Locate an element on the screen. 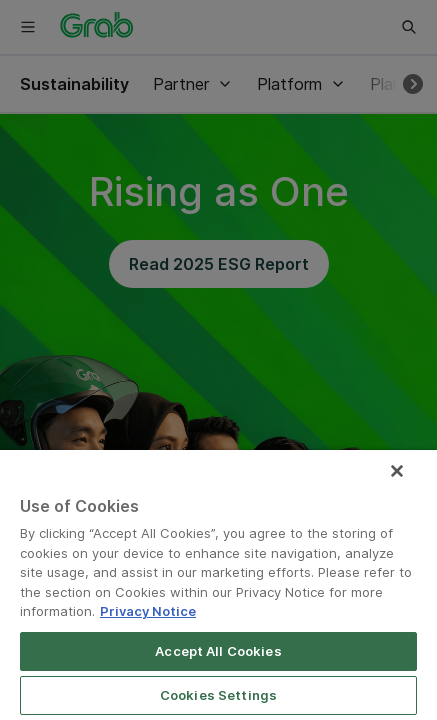  Cookies Settings is located at coordinates (218, 695).